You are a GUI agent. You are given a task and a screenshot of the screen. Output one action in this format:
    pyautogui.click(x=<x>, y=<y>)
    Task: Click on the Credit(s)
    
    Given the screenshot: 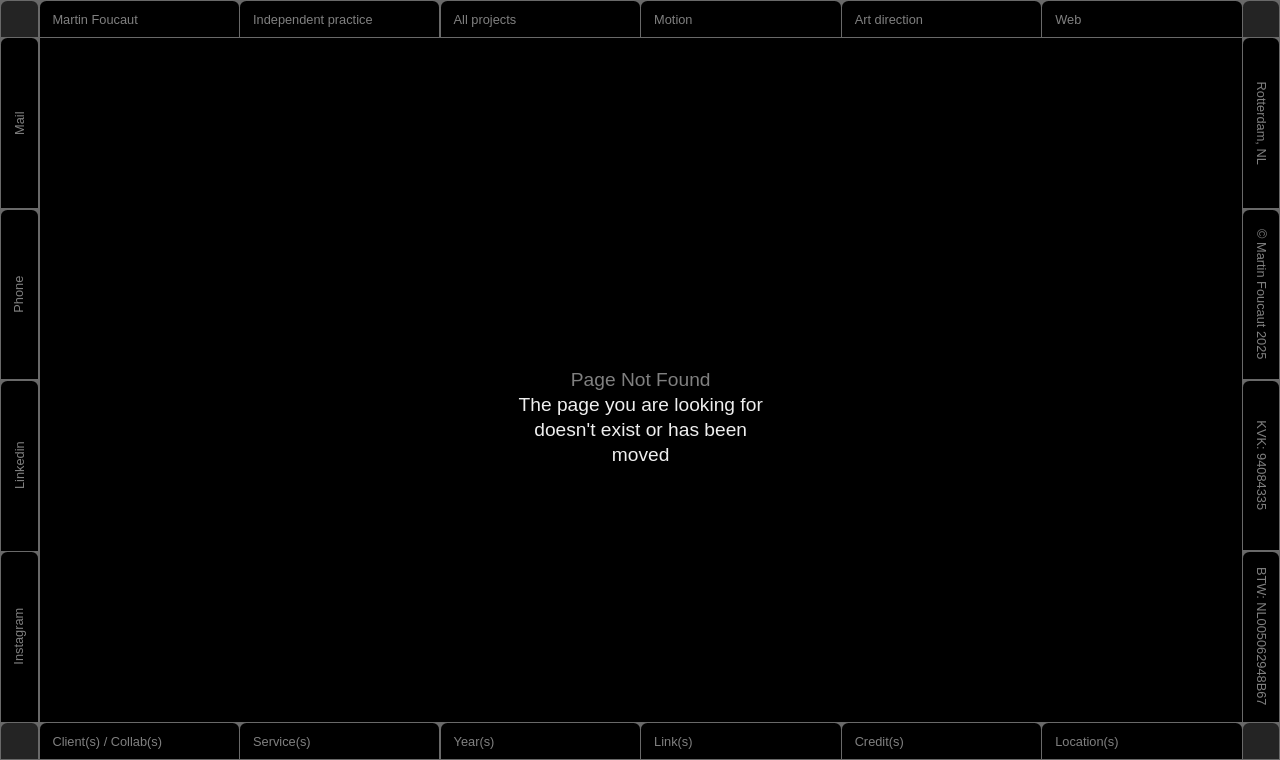 What is the action you would take?
    pyautogui.click(x=879, y=741)
    